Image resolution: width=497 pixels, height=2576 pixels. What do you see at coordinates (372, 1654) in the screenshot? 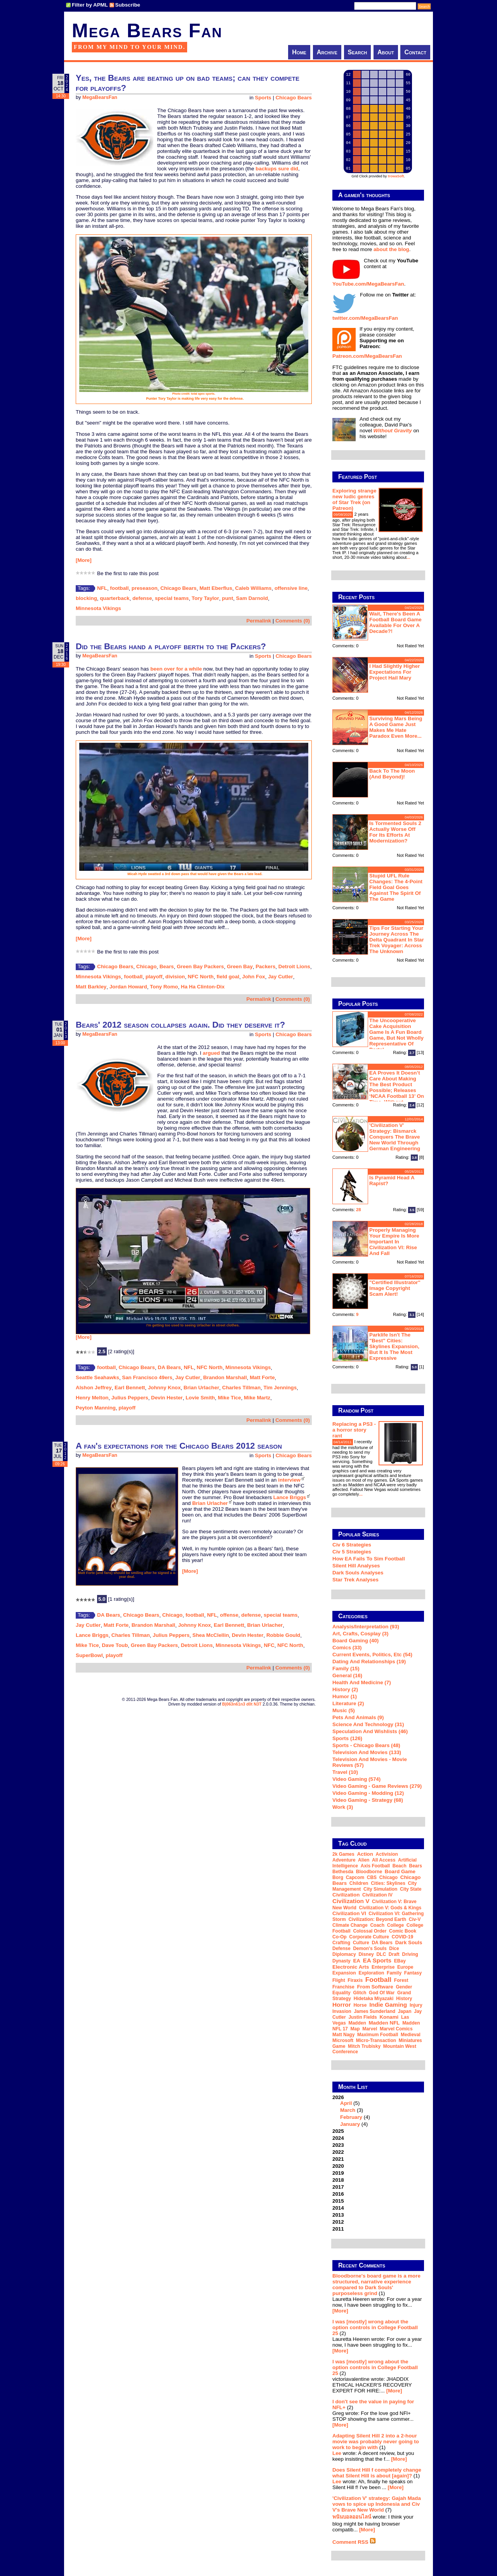
I see `Current Events, Politics, etc (54)` at bounding box center [372, 1654].